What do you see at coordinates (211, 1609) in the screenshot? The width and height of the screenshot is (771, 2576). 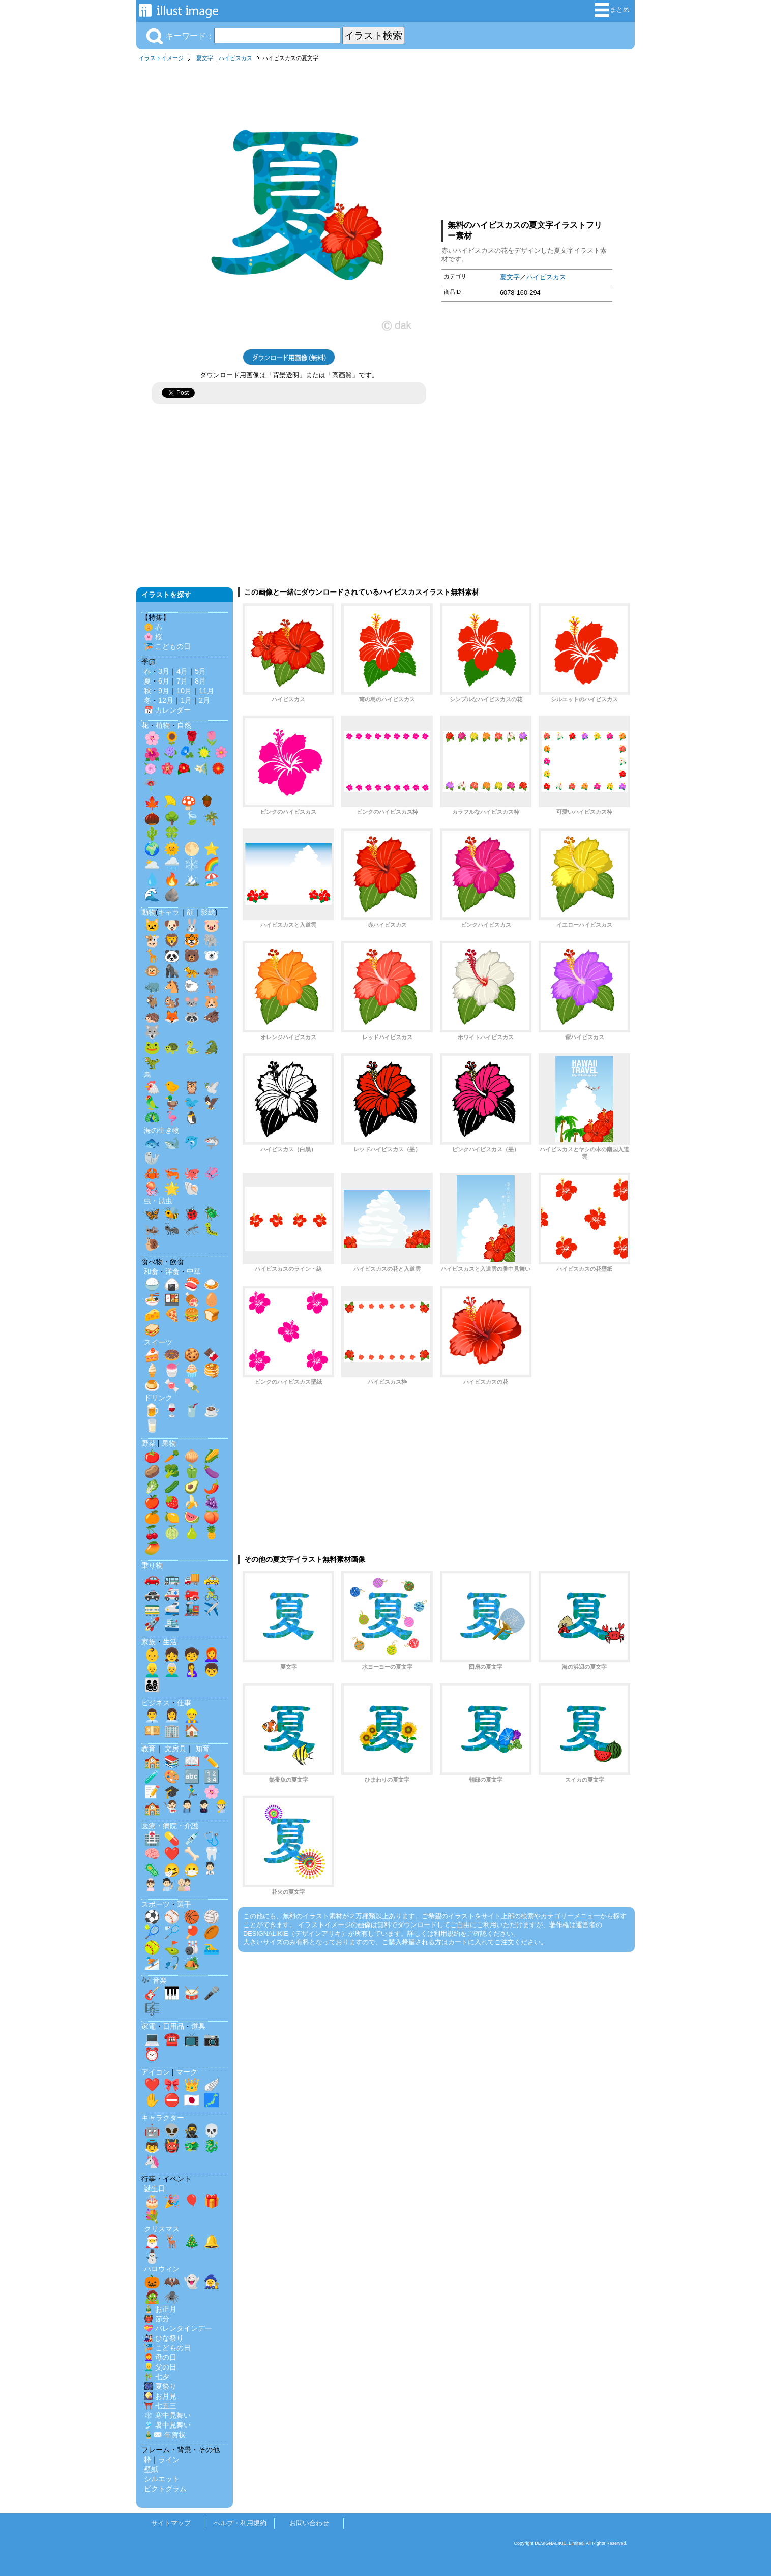 I see `✈️` at bounding box center [211, 1609].